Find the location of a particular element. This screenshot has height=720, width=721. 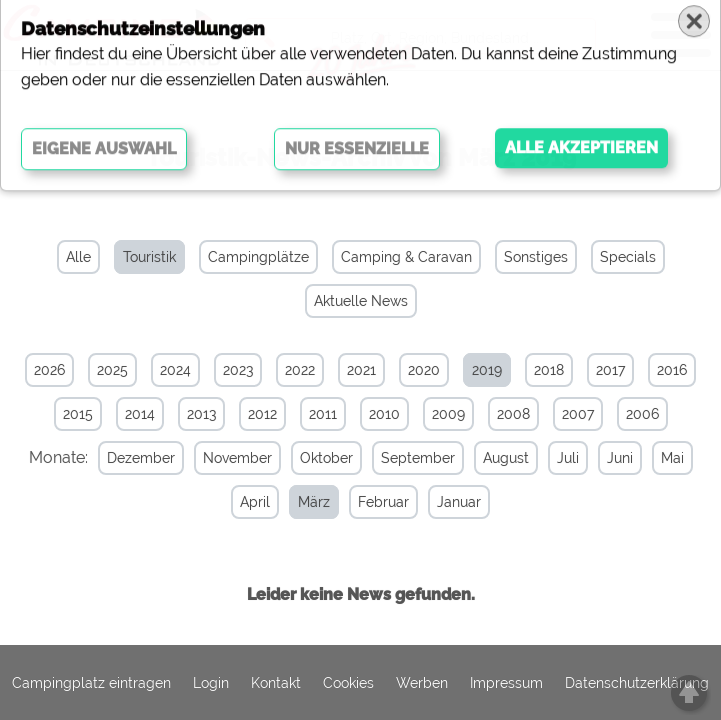

Kontakt is located at coordinates (276, 683).